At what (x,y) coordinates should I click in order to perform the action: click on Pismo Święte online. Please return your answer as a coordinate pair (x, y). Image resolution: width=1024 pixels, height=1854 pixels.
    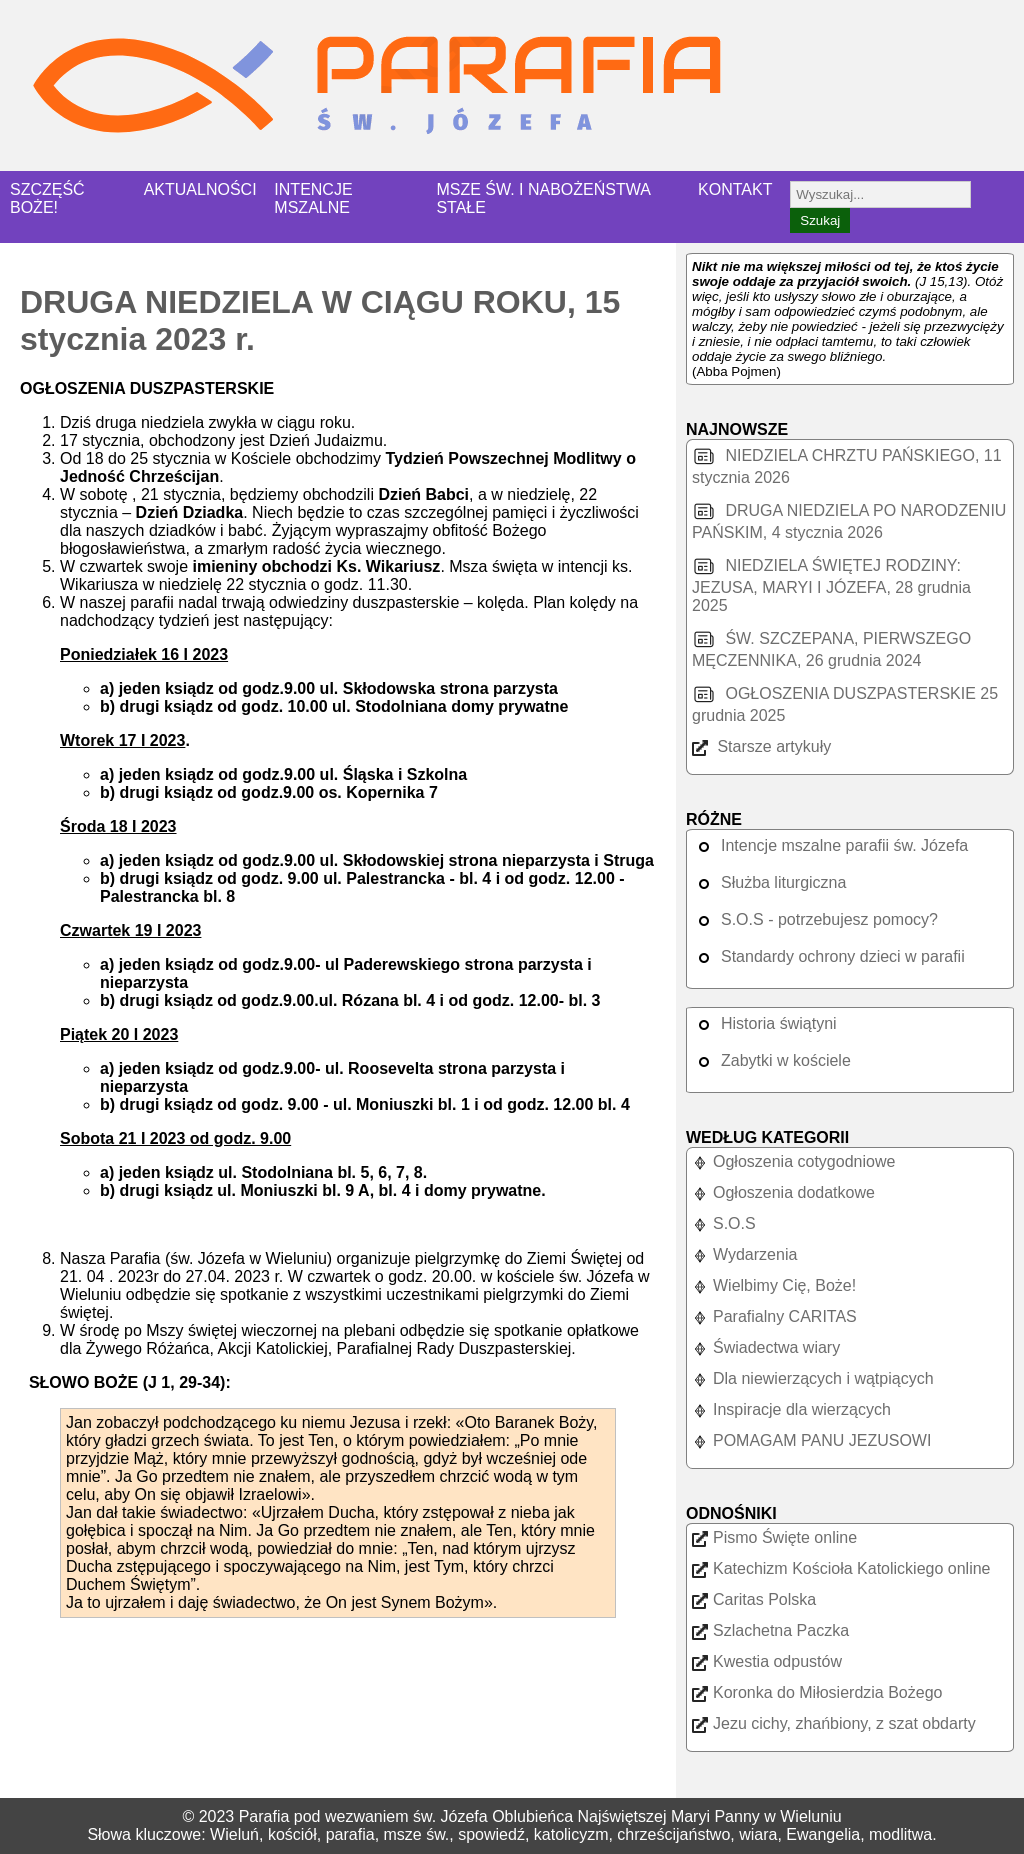
    Looking at the image, I should click on (774, 1537).